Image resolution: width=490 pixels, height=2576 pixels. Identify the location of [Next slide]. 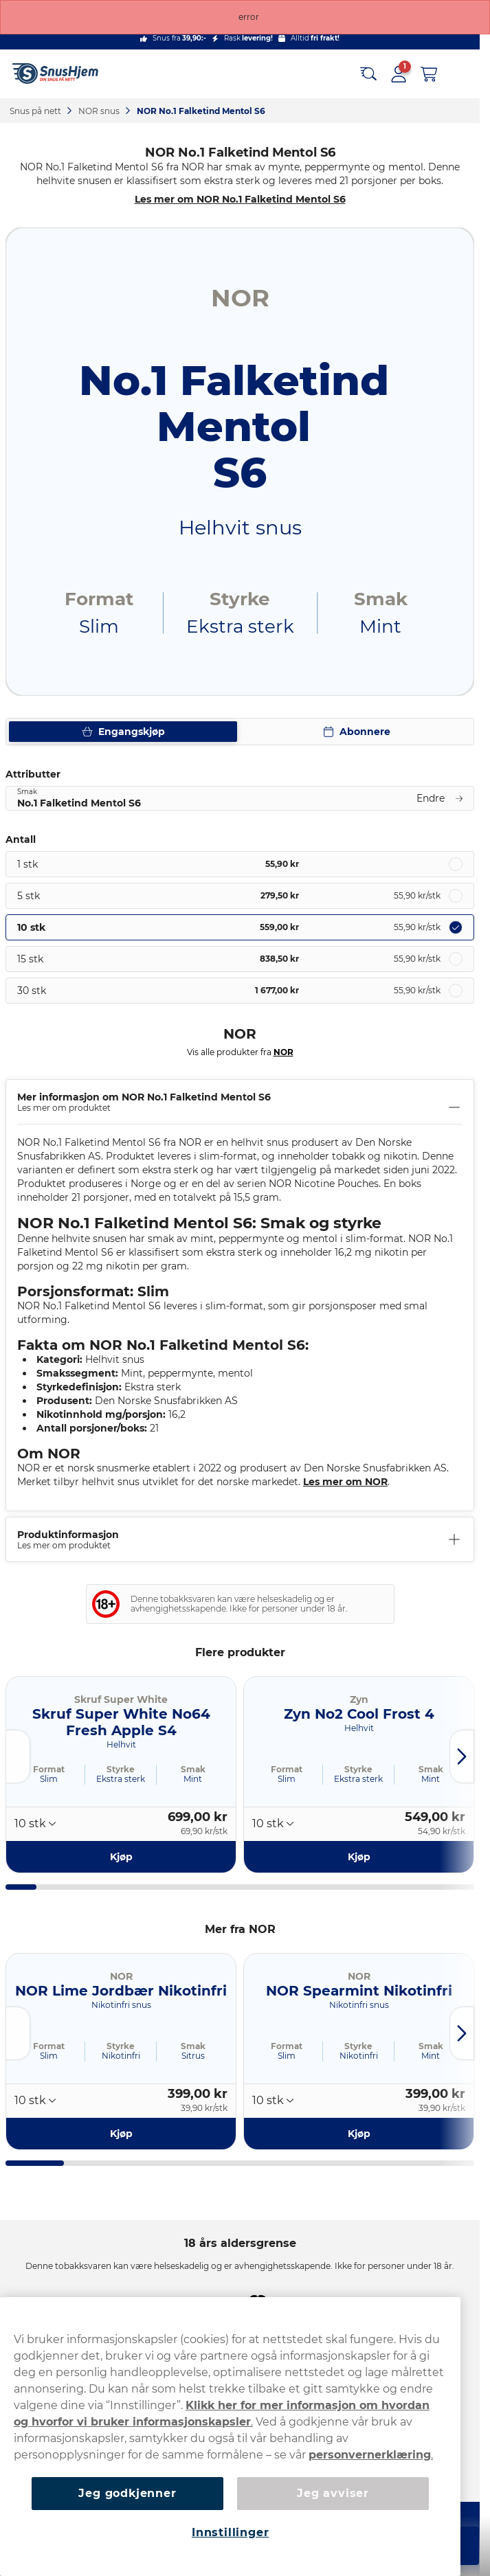
(461, 1756).